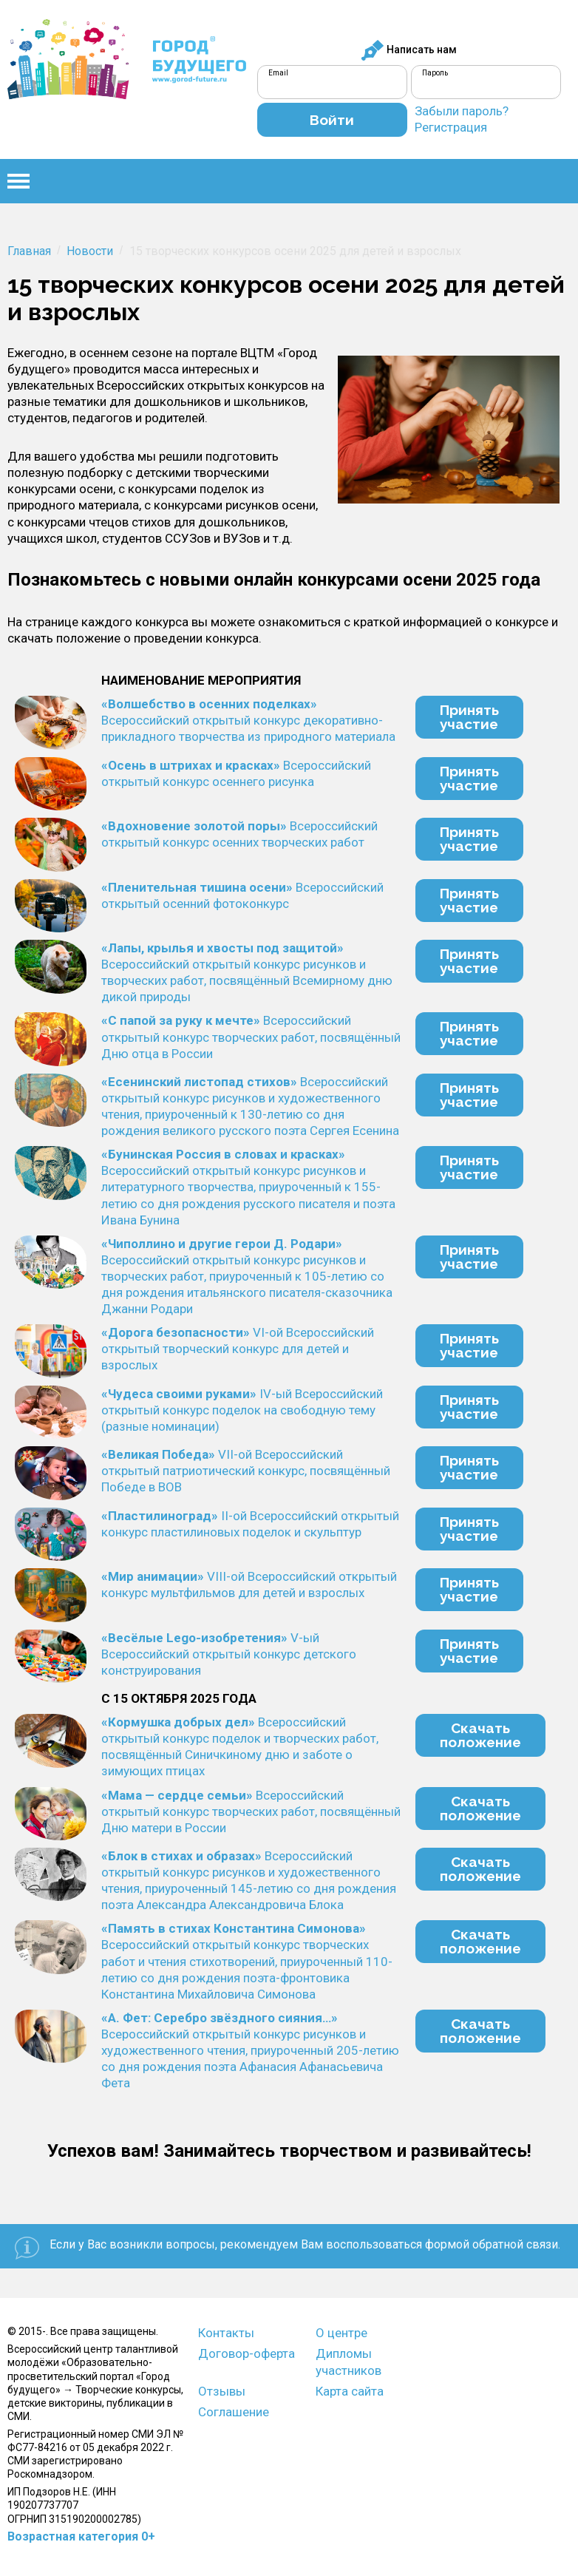 The width and height of the screenshot is (578, 2576). I want to click on Всероссийский открытый конкурс творческих работ, посвящённый Дню матери в России, so click(251, 1811).